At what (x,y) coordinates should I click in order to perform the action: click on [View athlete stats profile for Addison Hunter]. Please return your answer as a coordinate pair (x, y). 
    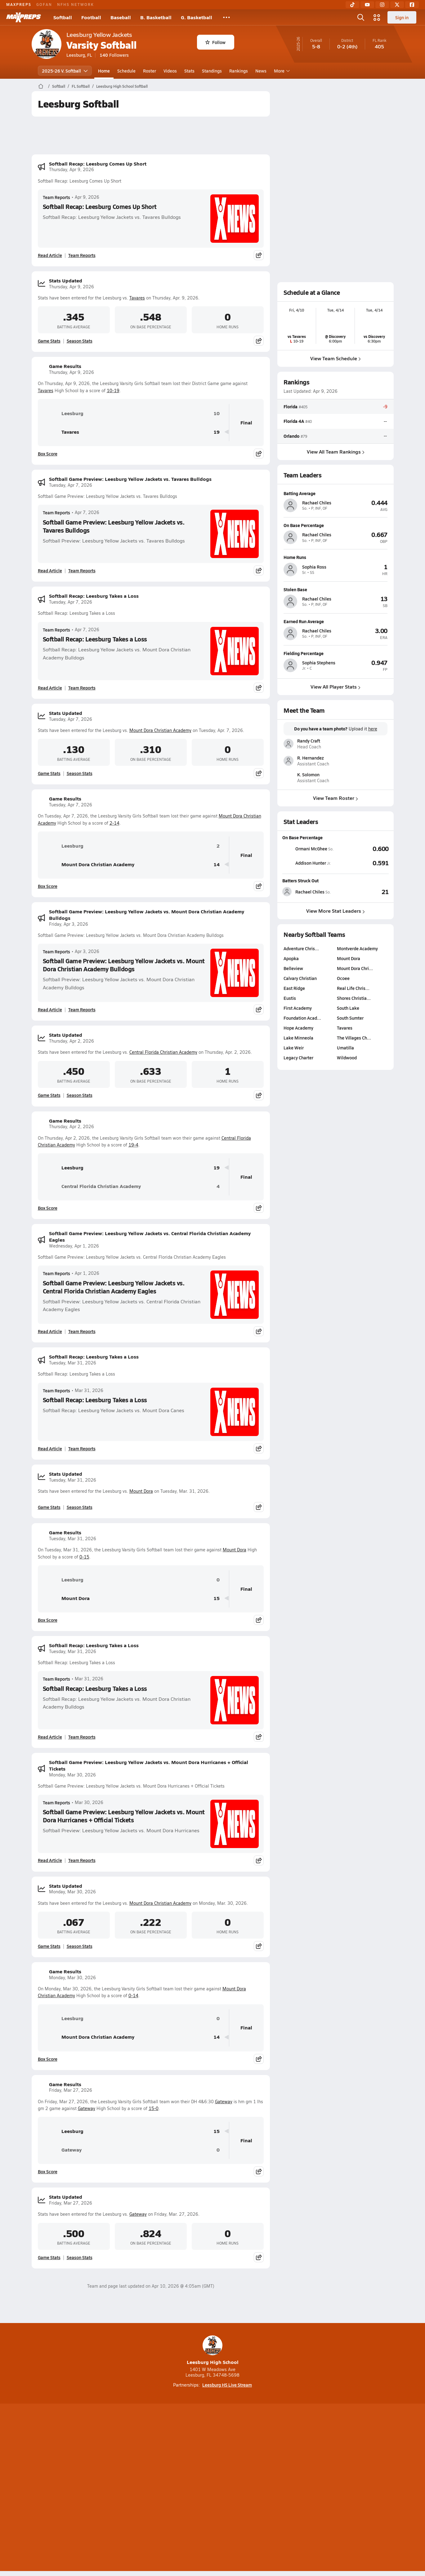
    Looking at the image, I should click on (309, 863).